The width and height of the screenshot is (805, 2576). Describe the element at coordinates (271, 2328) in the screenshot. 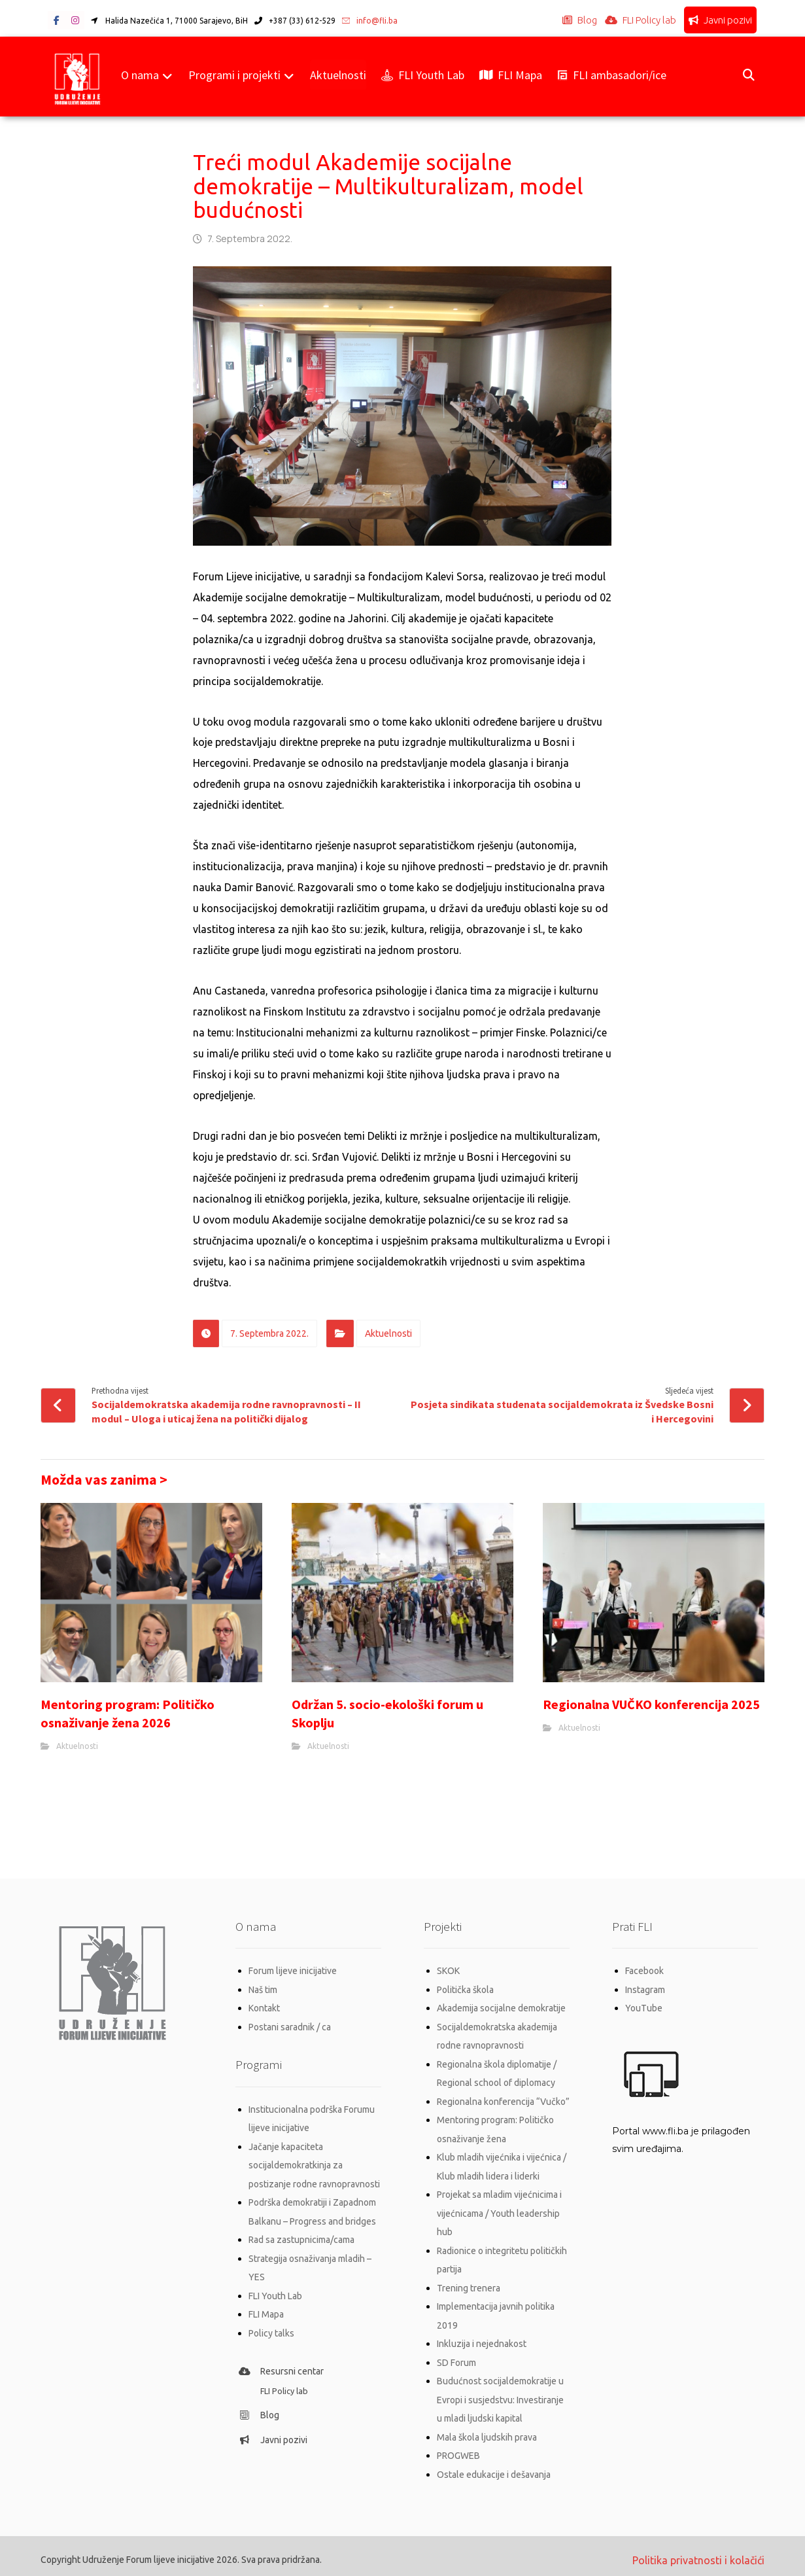

I see `Policy talks` at that location.